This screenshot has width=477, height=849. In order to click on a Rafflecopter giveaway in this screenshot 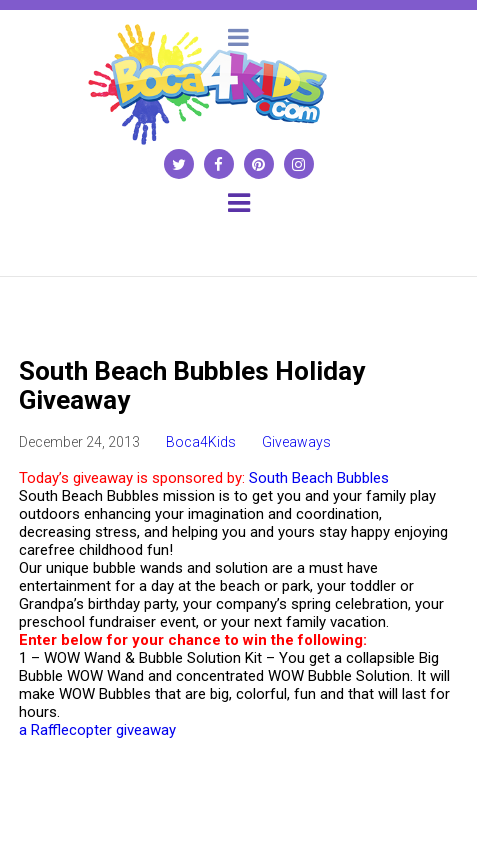, I will do `click(97, 730)`.